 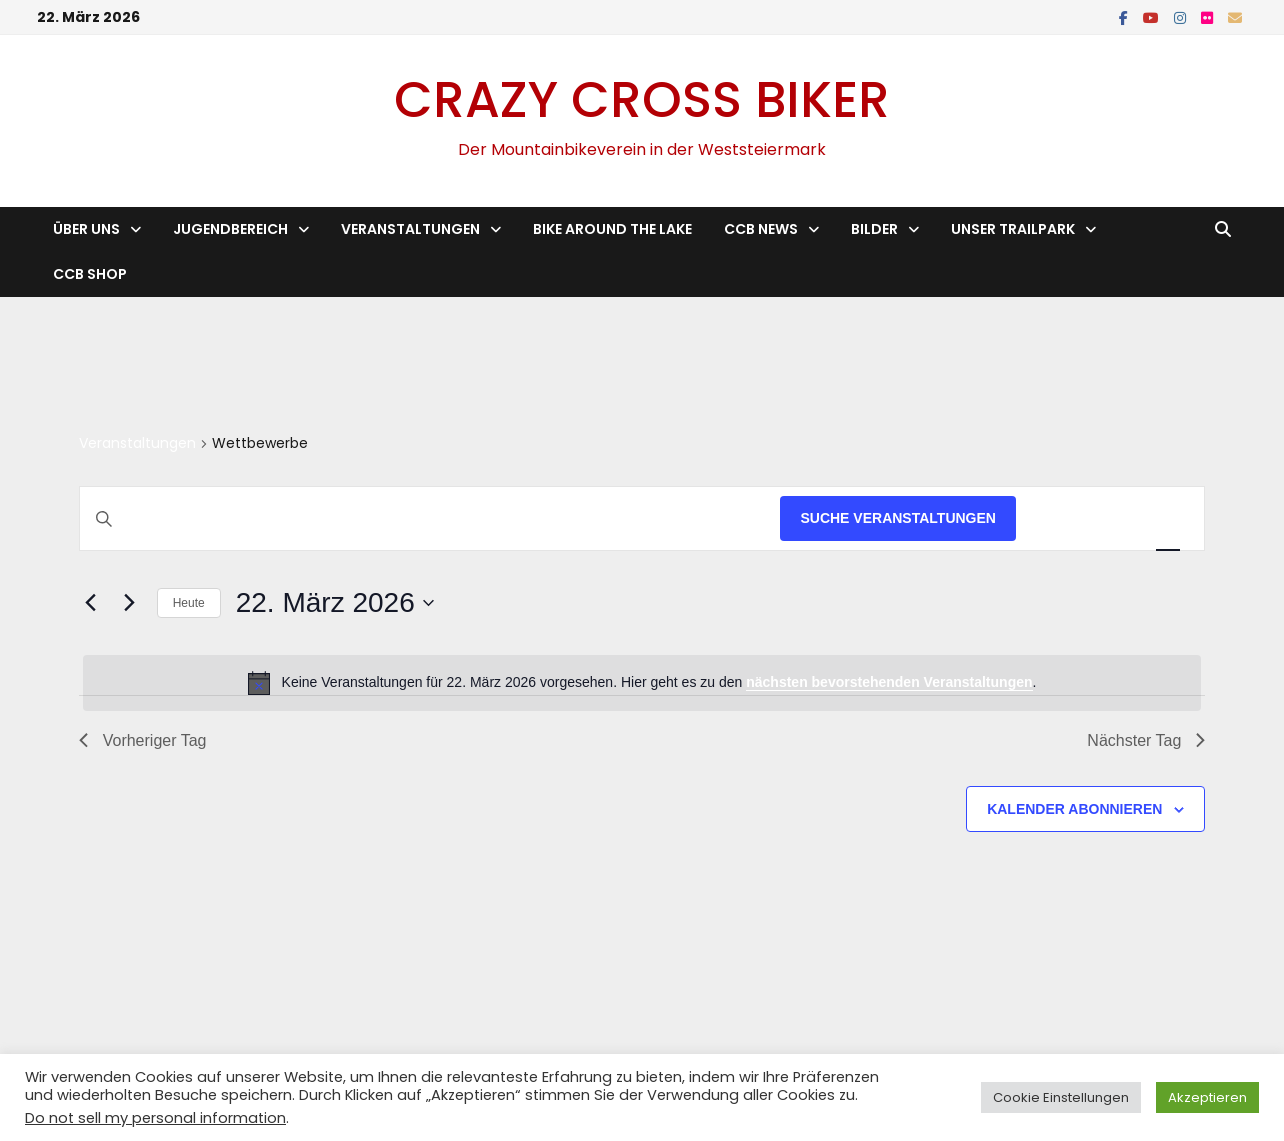 What do you see at coordinates (642, 683) in the screenshot?
I see `[alert]` at bounding box center [642, 683].